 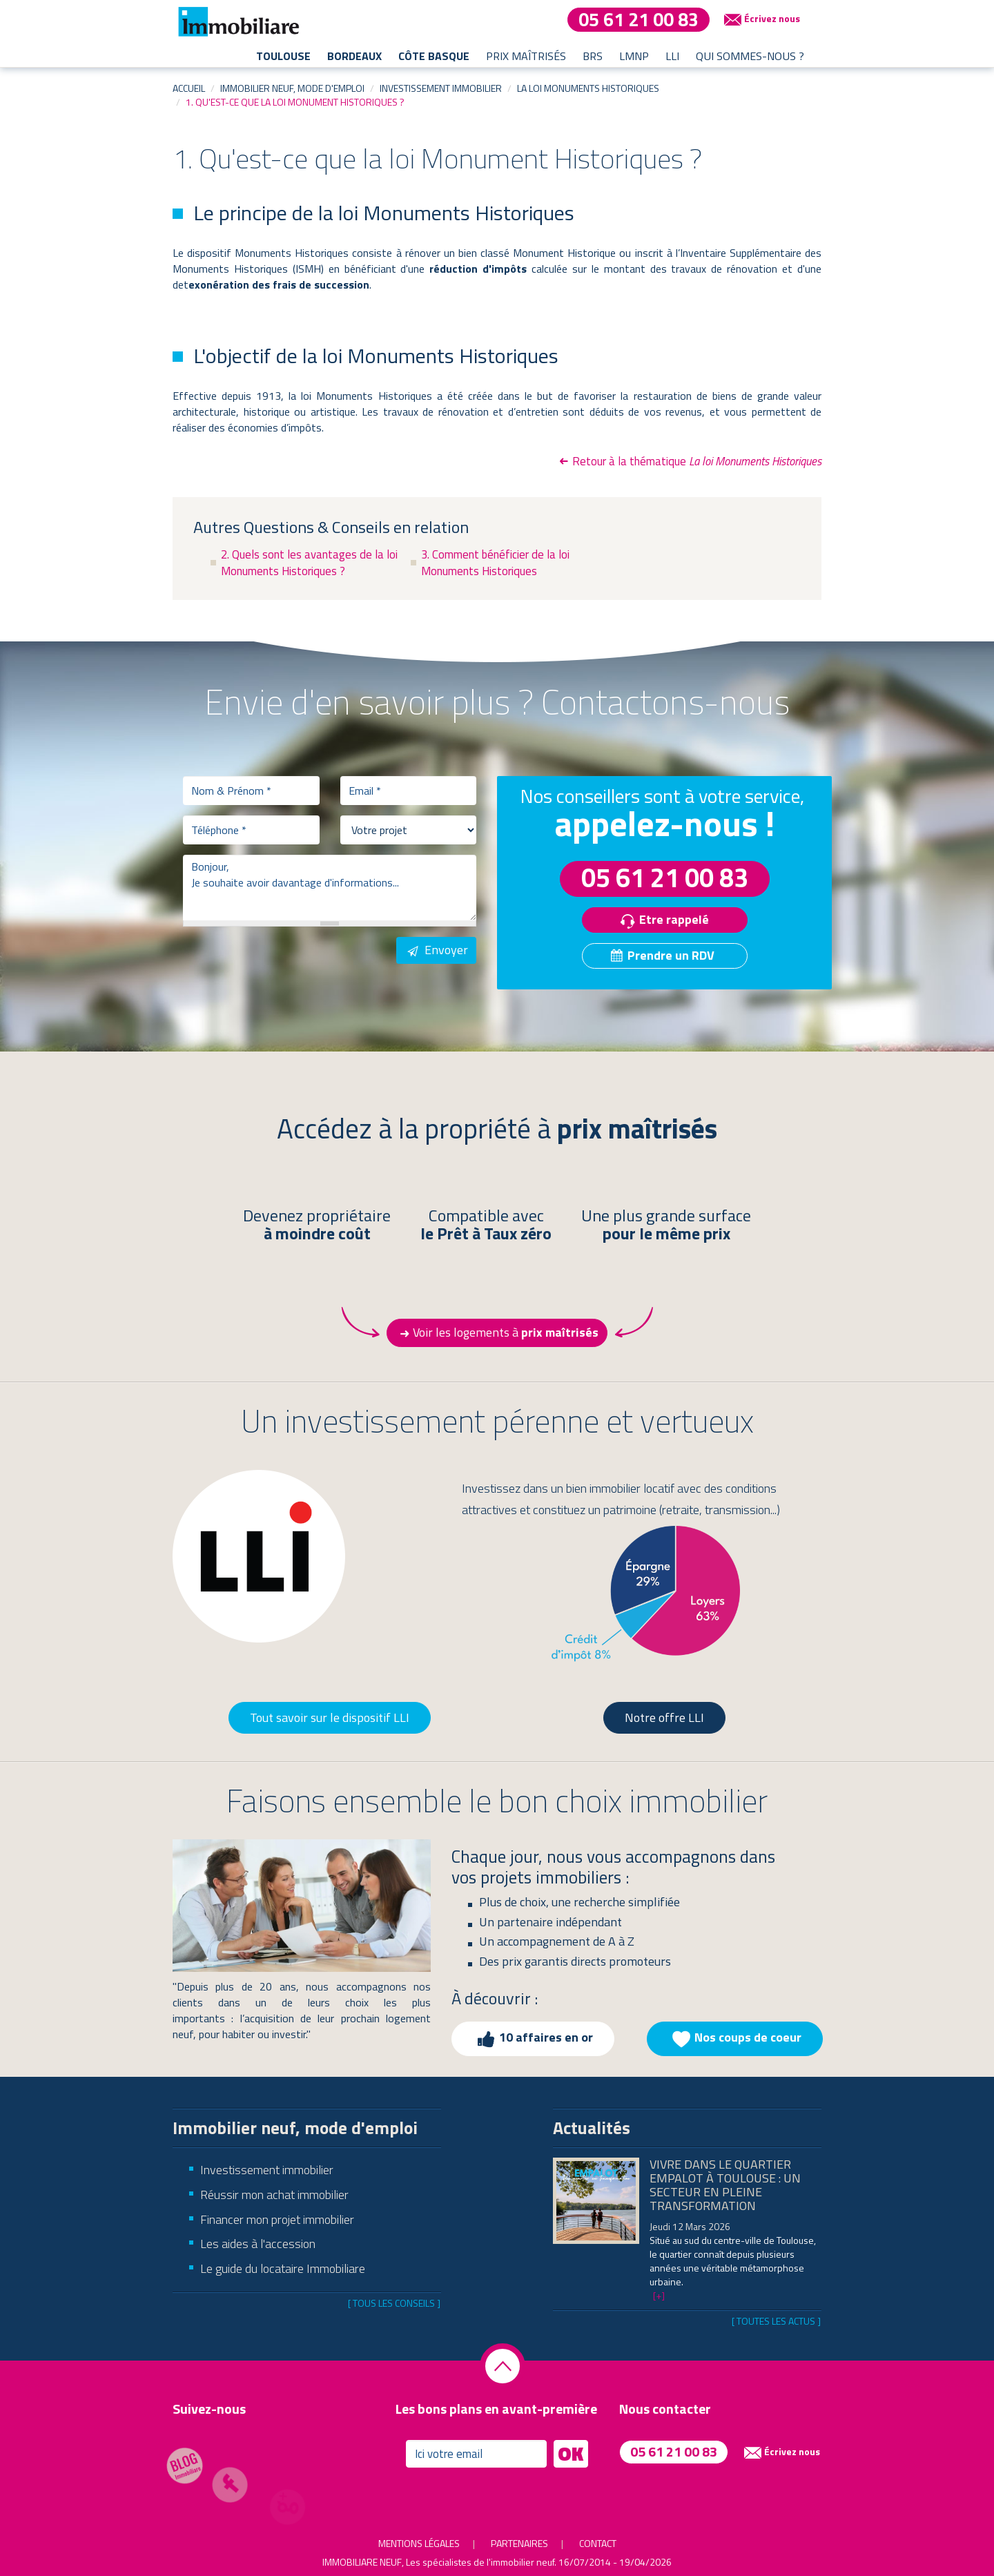 What do you see at coordinates (533, 2038) in the screenshot?
I see `10 affaires en or` at bounding box center [533, 2038].